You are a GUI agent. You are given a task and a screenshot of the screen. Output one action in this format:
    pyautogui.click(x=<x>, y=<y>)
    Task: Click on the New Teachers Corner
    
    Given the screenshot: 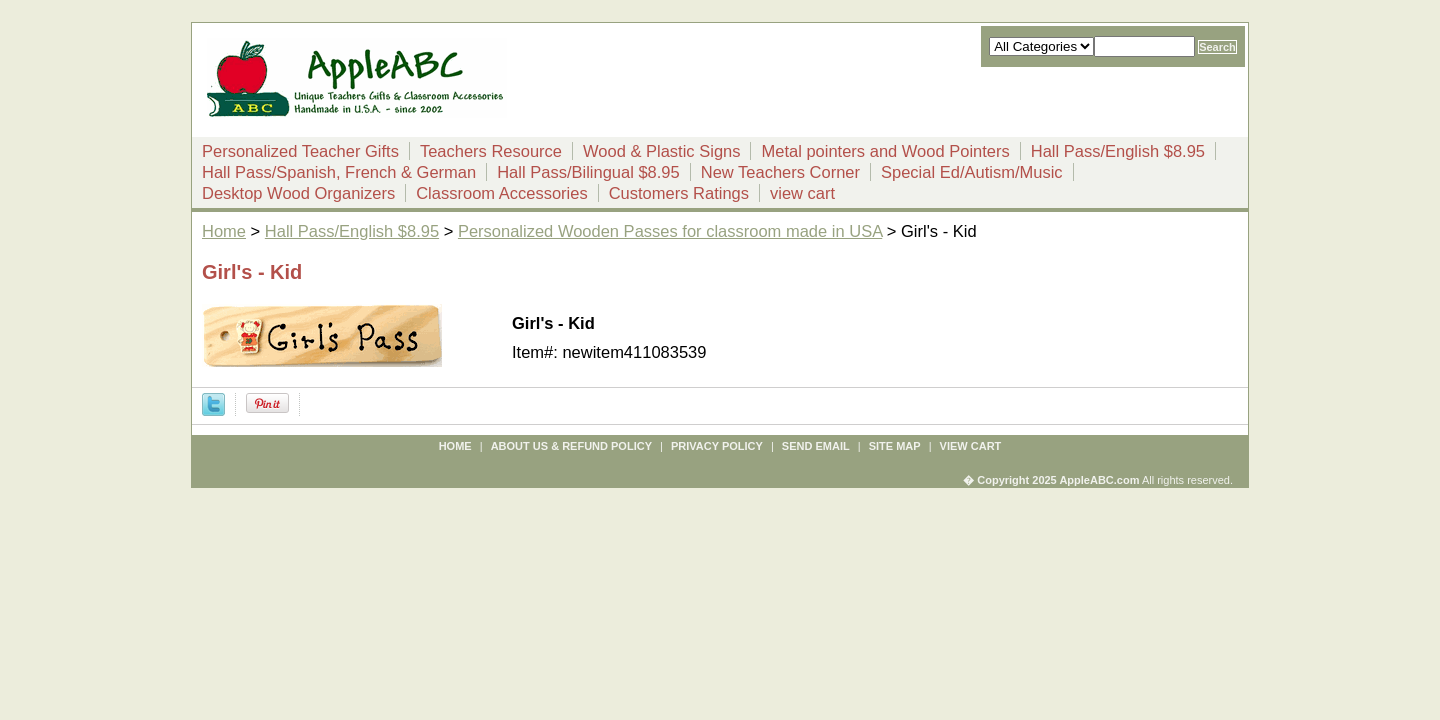 What is the action you would take?
    pyautogui.click(x=780, y=172)
    